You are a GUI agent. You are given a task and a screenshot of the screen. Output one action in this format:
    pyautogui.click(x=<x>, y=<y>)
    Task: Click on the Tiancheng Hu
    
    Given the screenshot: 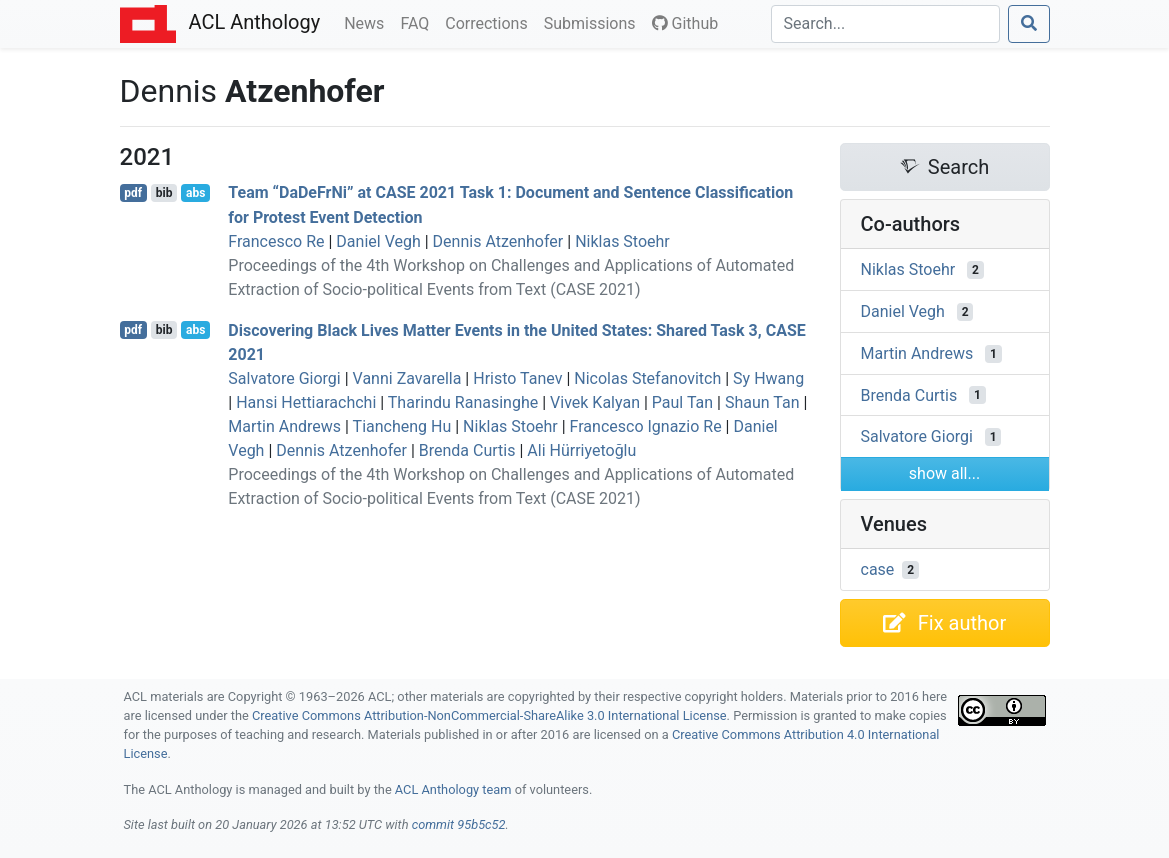 What is the action you would take?
    pyautogui.click(x=402, y=426)
    